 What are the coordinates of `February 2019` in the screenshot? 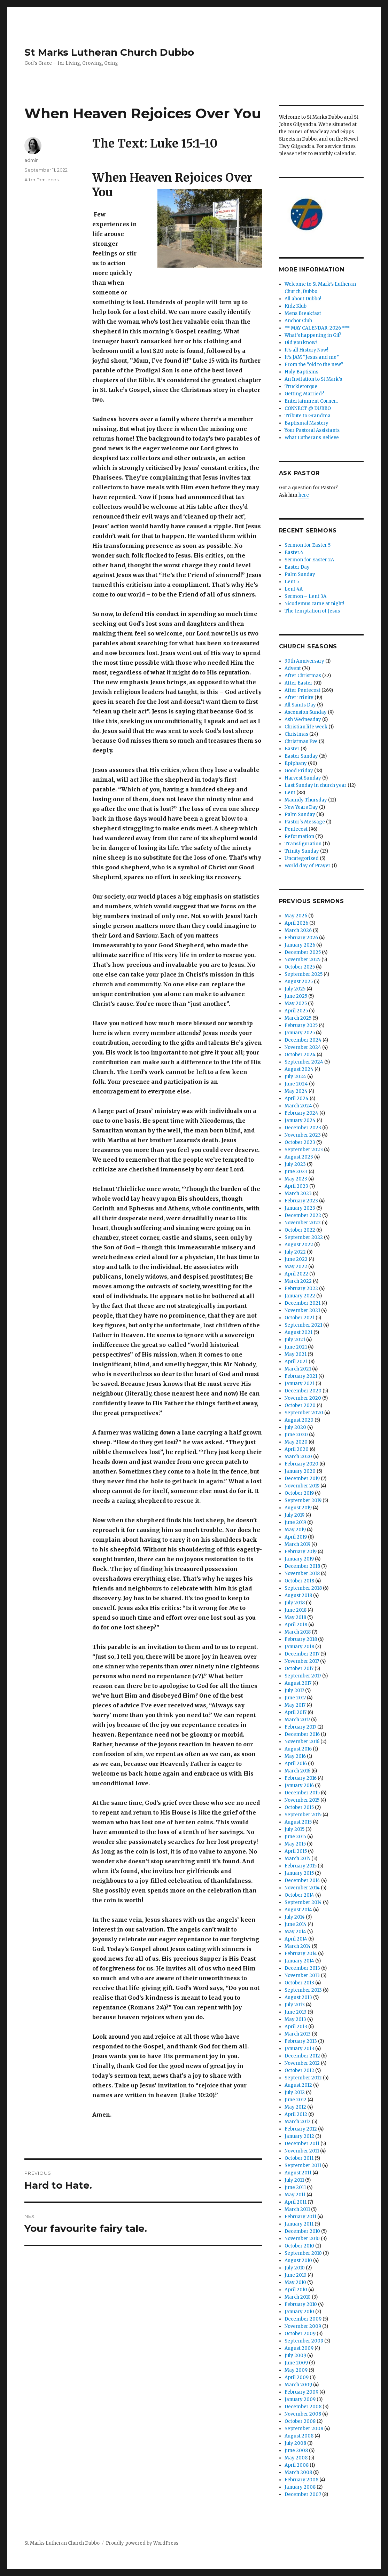 It's located at (301, 1552).